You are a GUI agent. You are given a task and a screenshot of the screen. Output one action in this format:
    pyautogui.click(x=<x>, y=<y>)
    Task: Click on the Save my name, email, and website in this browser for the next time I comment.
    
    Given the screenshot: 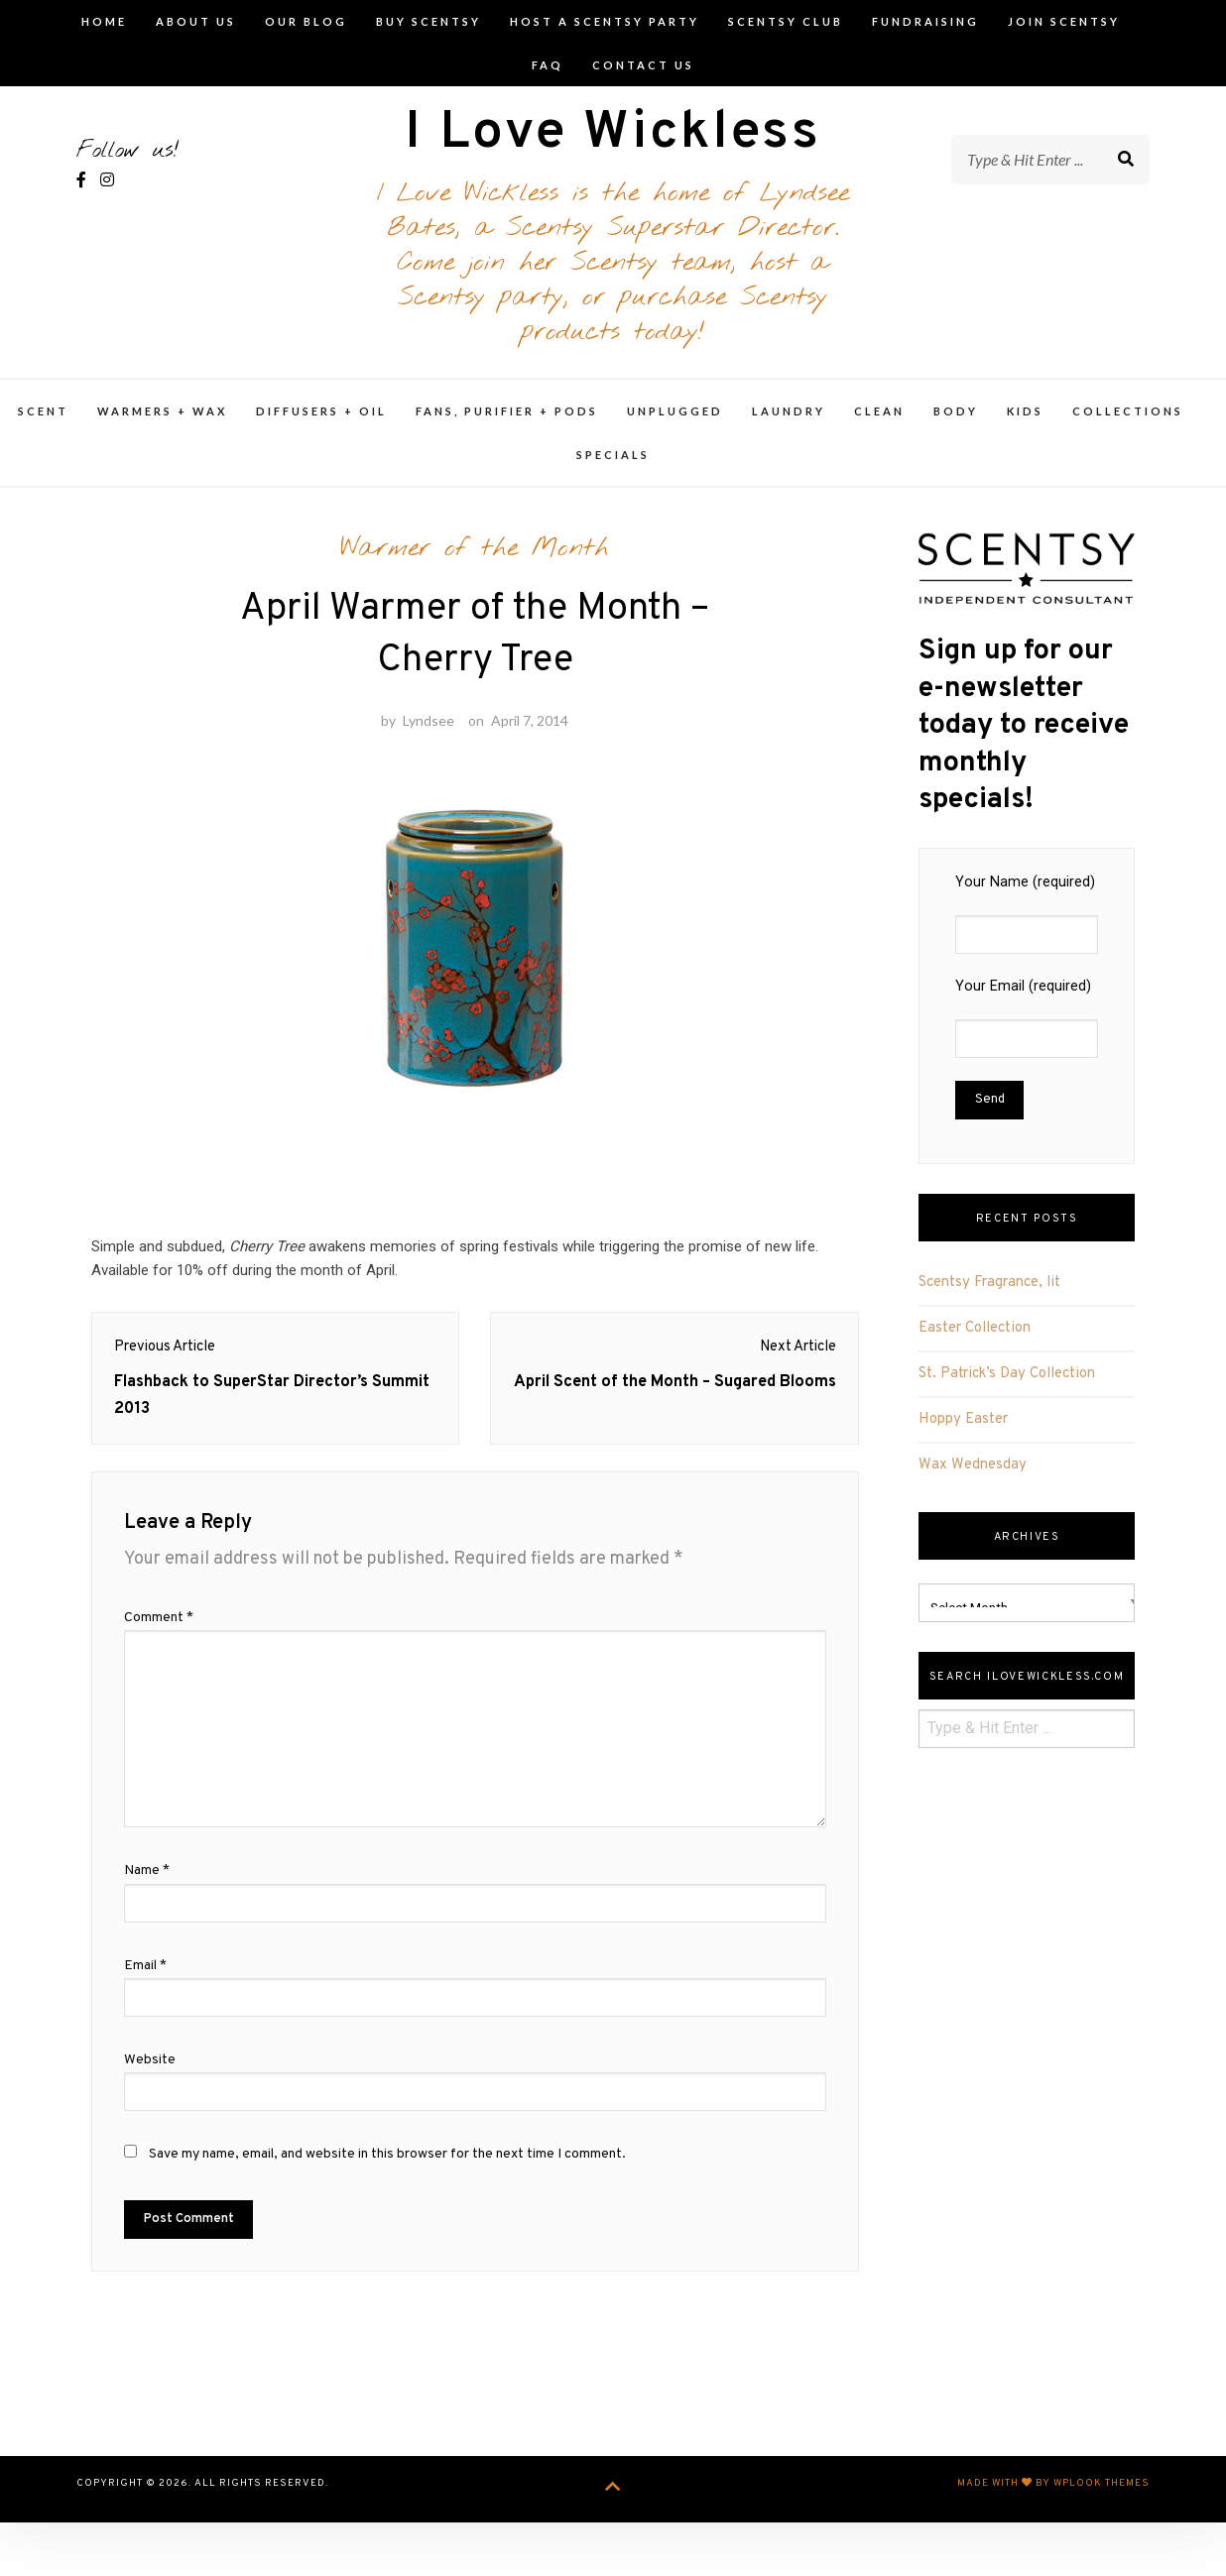 What is the action you would take?
    pyautogui.click(x=387, y=2212)
    